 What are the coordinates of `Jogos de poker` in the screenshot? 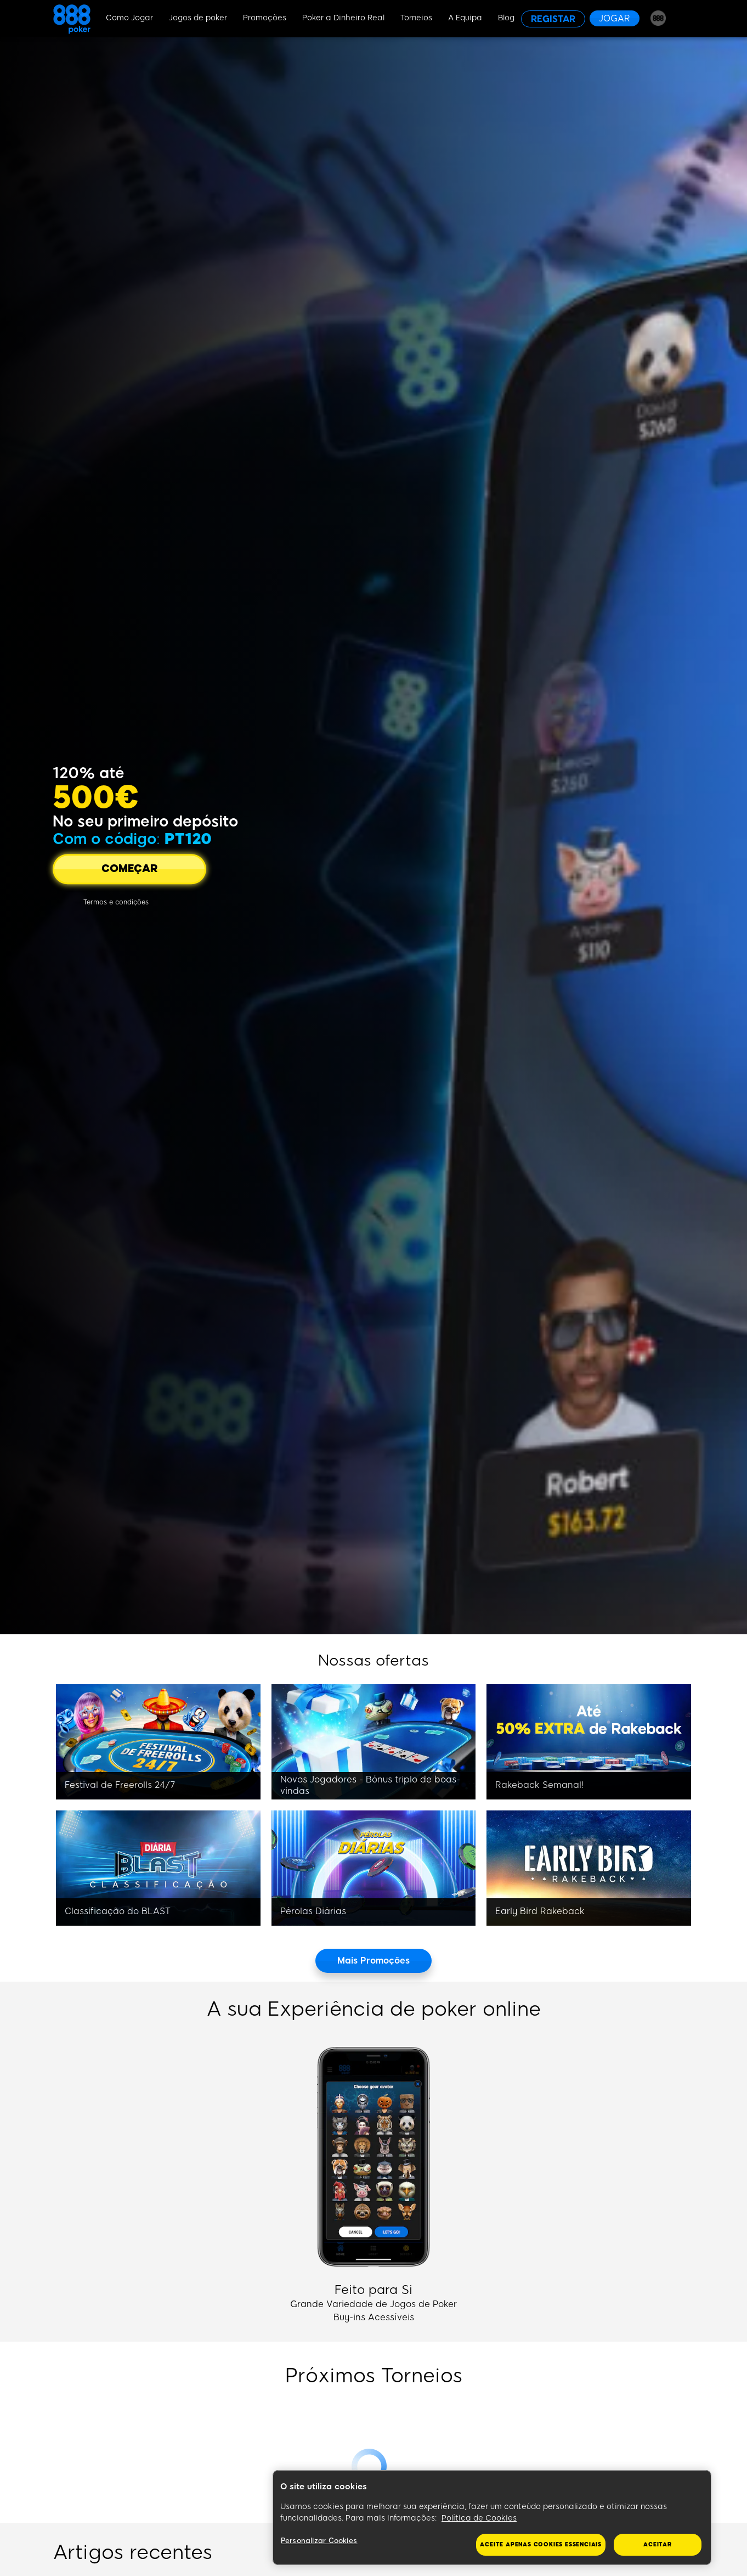 It's located at (198, 18).